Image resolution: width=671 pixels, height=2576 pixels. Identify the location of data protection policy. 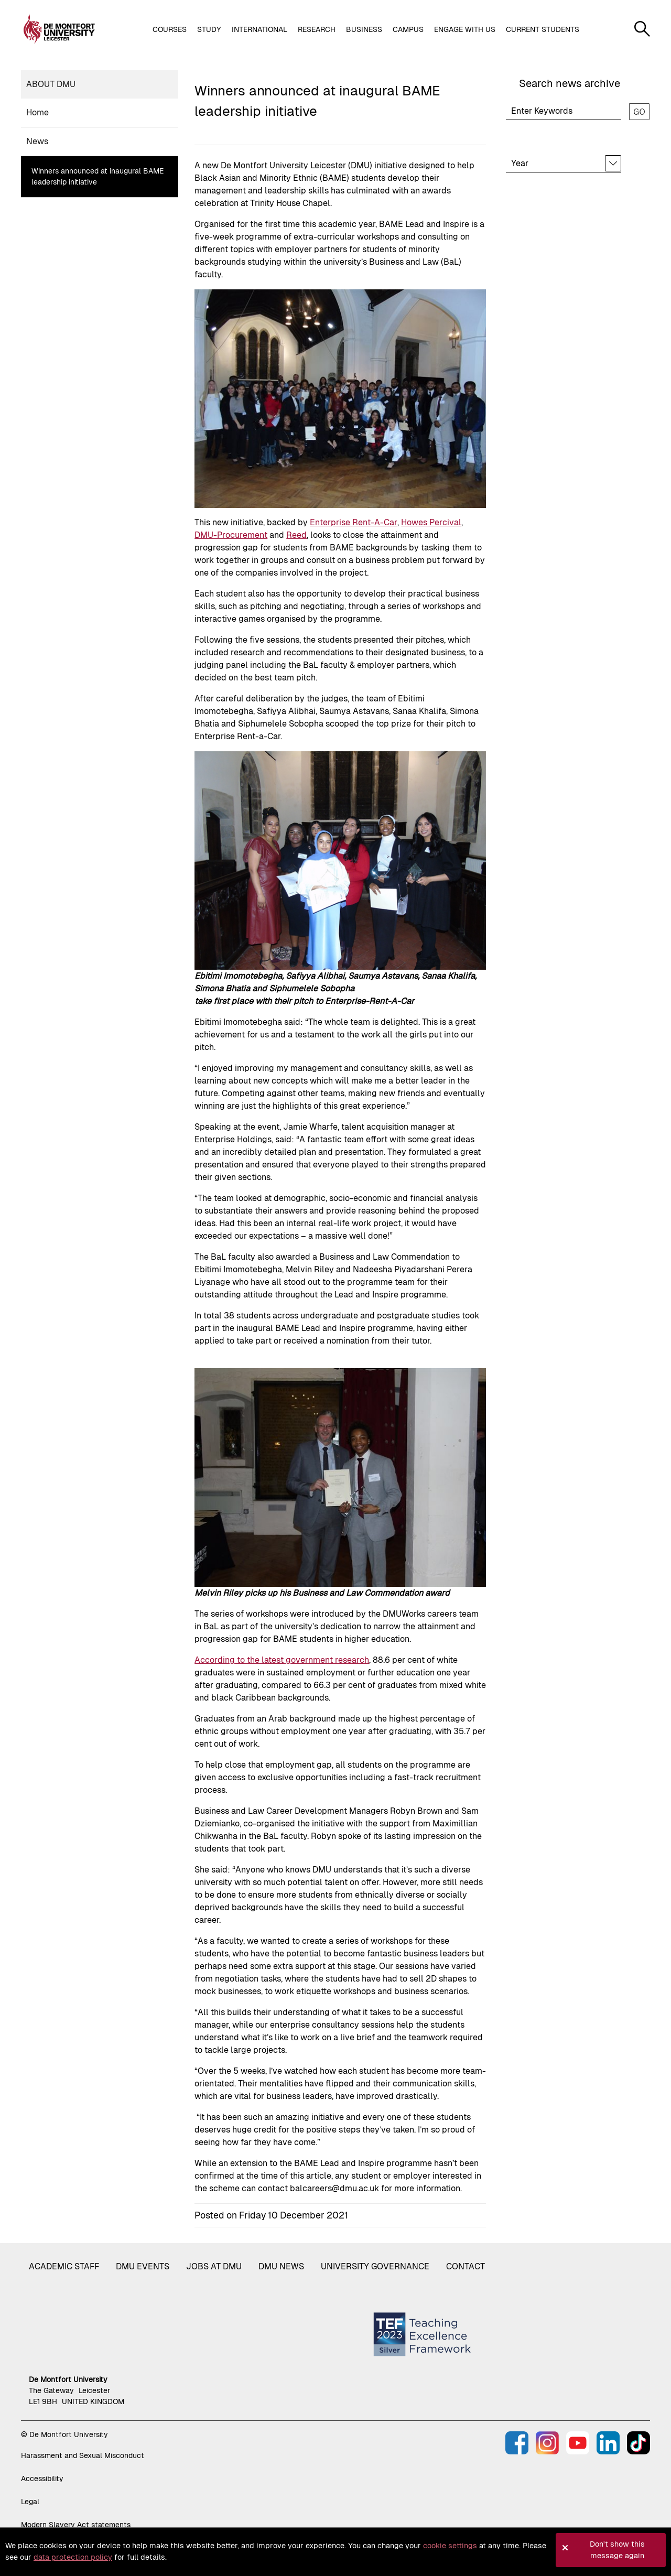
(73, 2557).